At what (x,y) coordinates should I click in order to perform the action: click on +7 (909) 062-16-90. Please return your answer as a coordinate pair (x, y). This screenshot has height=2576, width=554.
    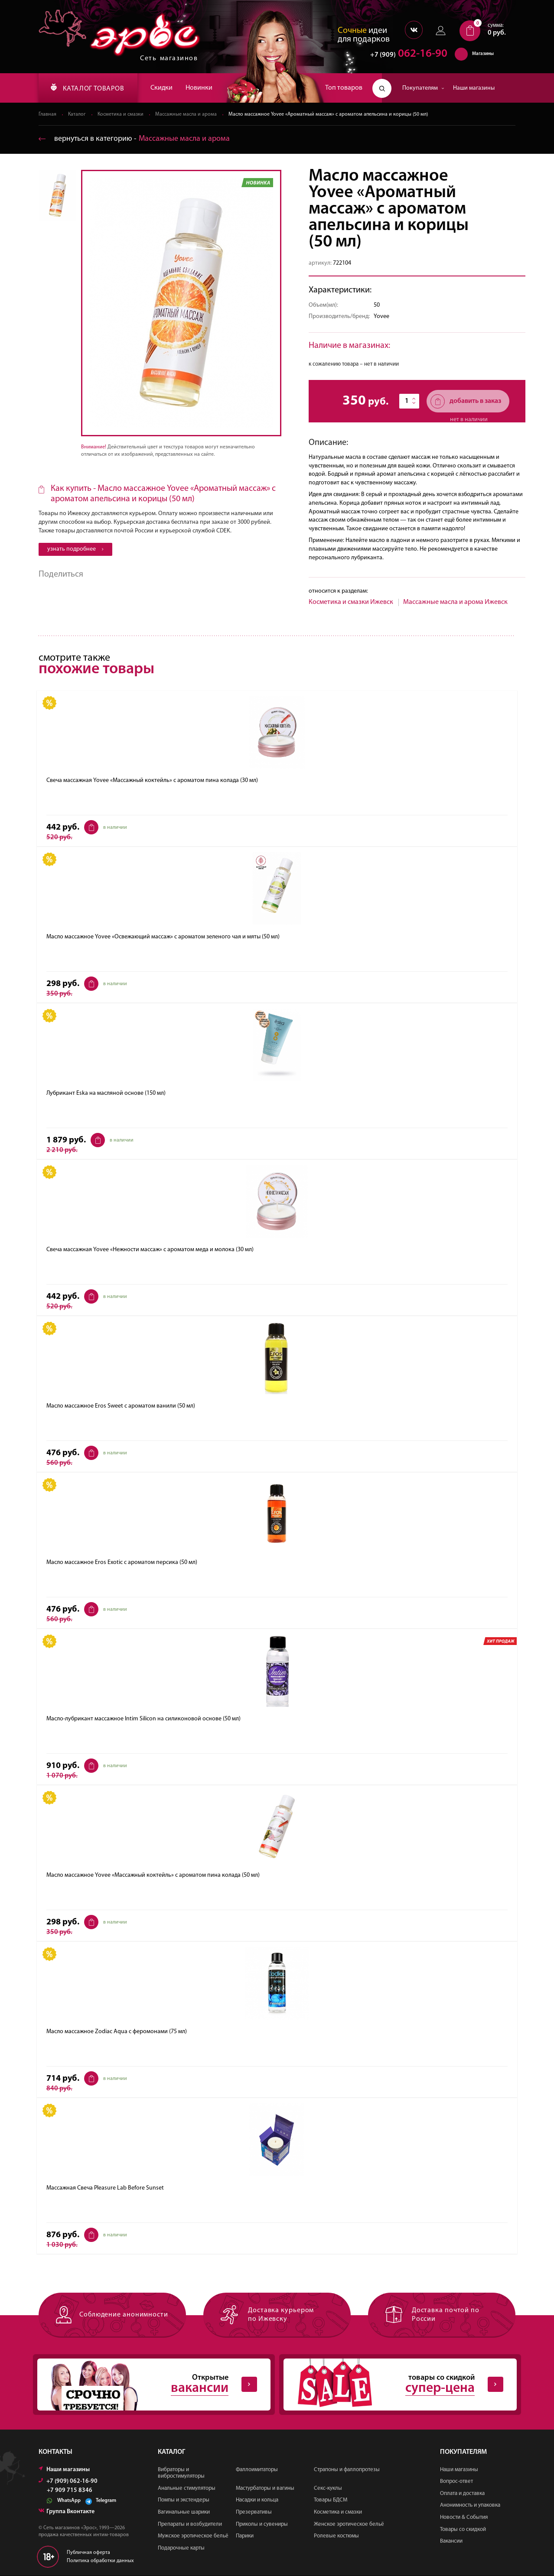
    Looking at the image, I should click on (68, 2481).